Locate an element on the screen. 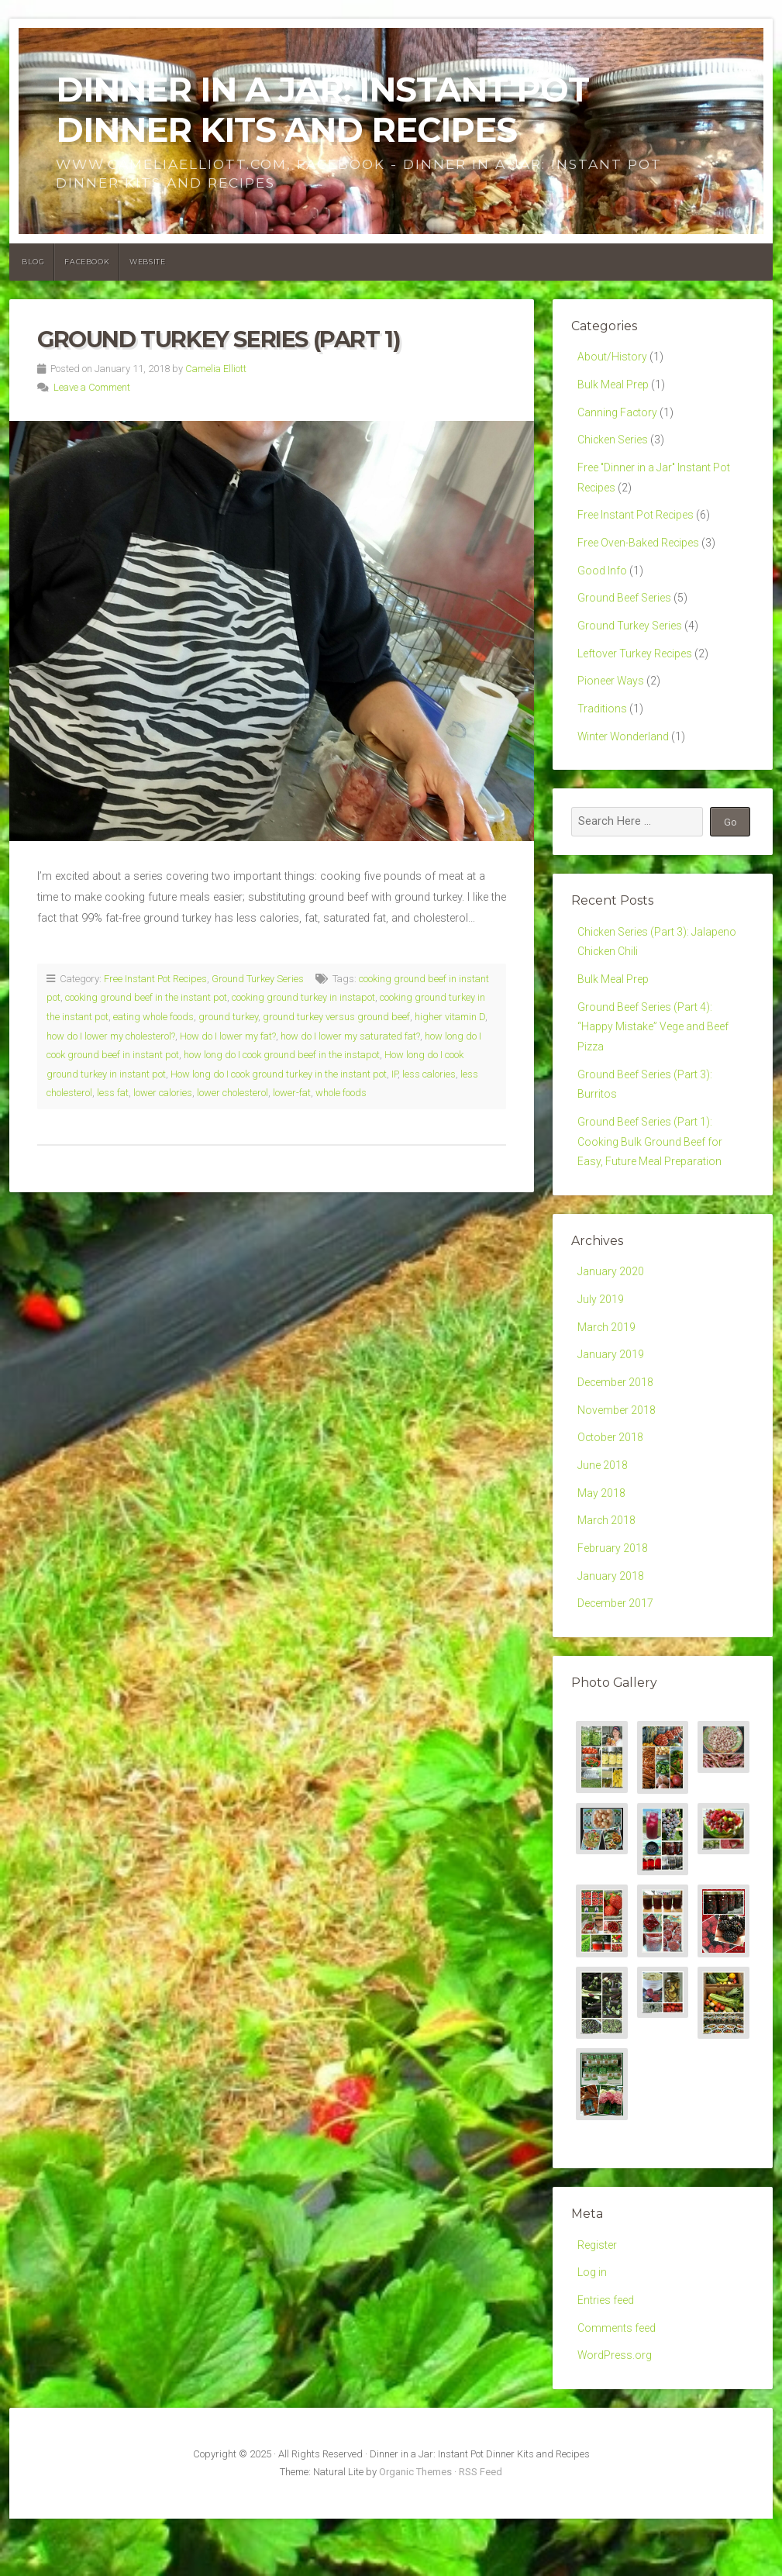 Image resolution: width=782 pixels, height=2576 pixels. December 2017 is located at coordinates (616, 1653).